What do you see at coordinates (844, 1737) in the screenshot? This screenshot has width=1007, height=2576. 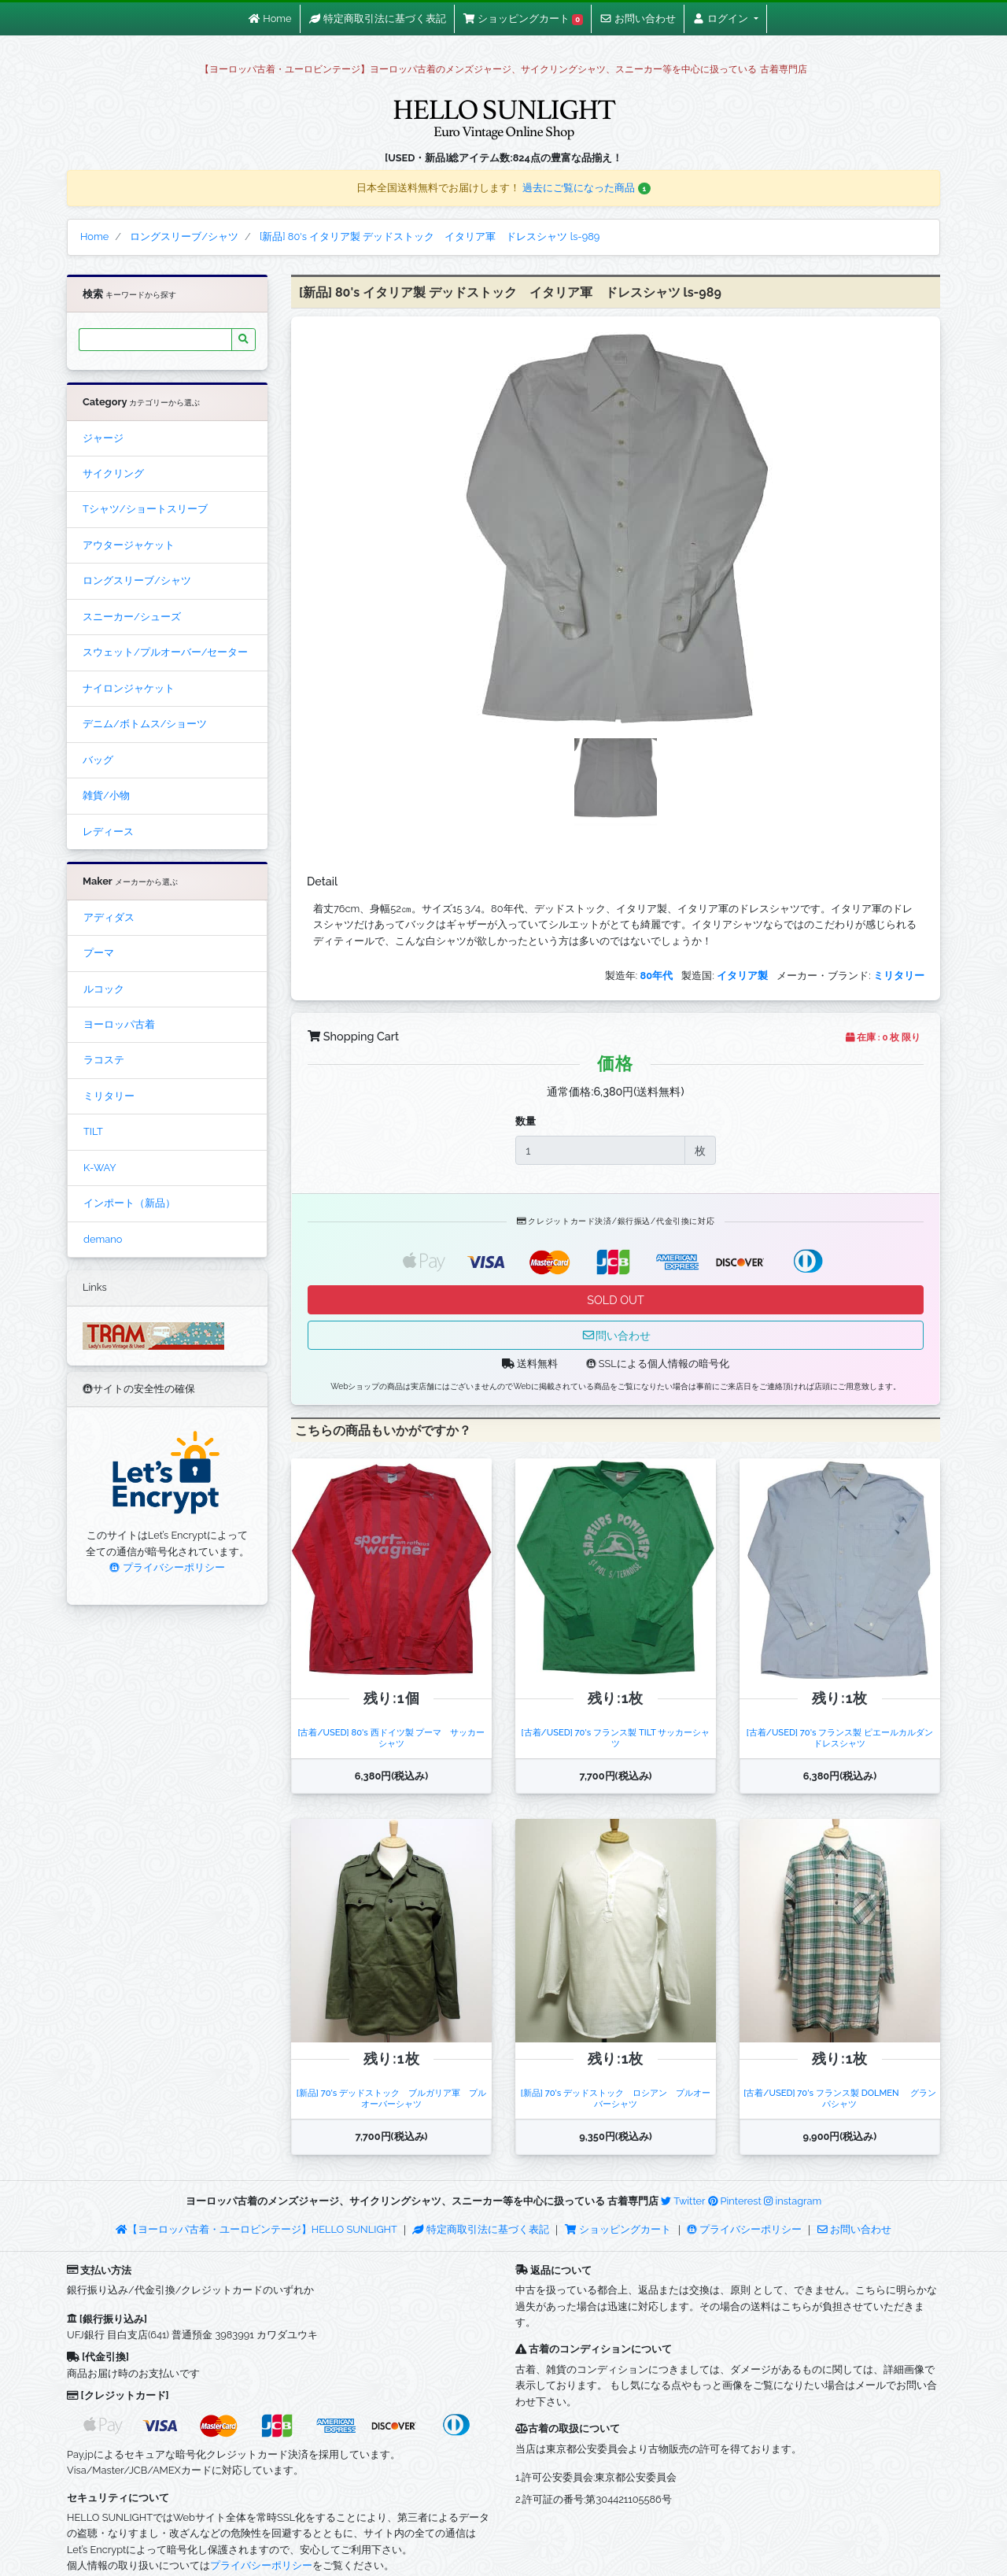 I see `[古着/USED] 70's フランス製 ピエールカルダン ドレスシャツ` at bounding box center [844, 1737].